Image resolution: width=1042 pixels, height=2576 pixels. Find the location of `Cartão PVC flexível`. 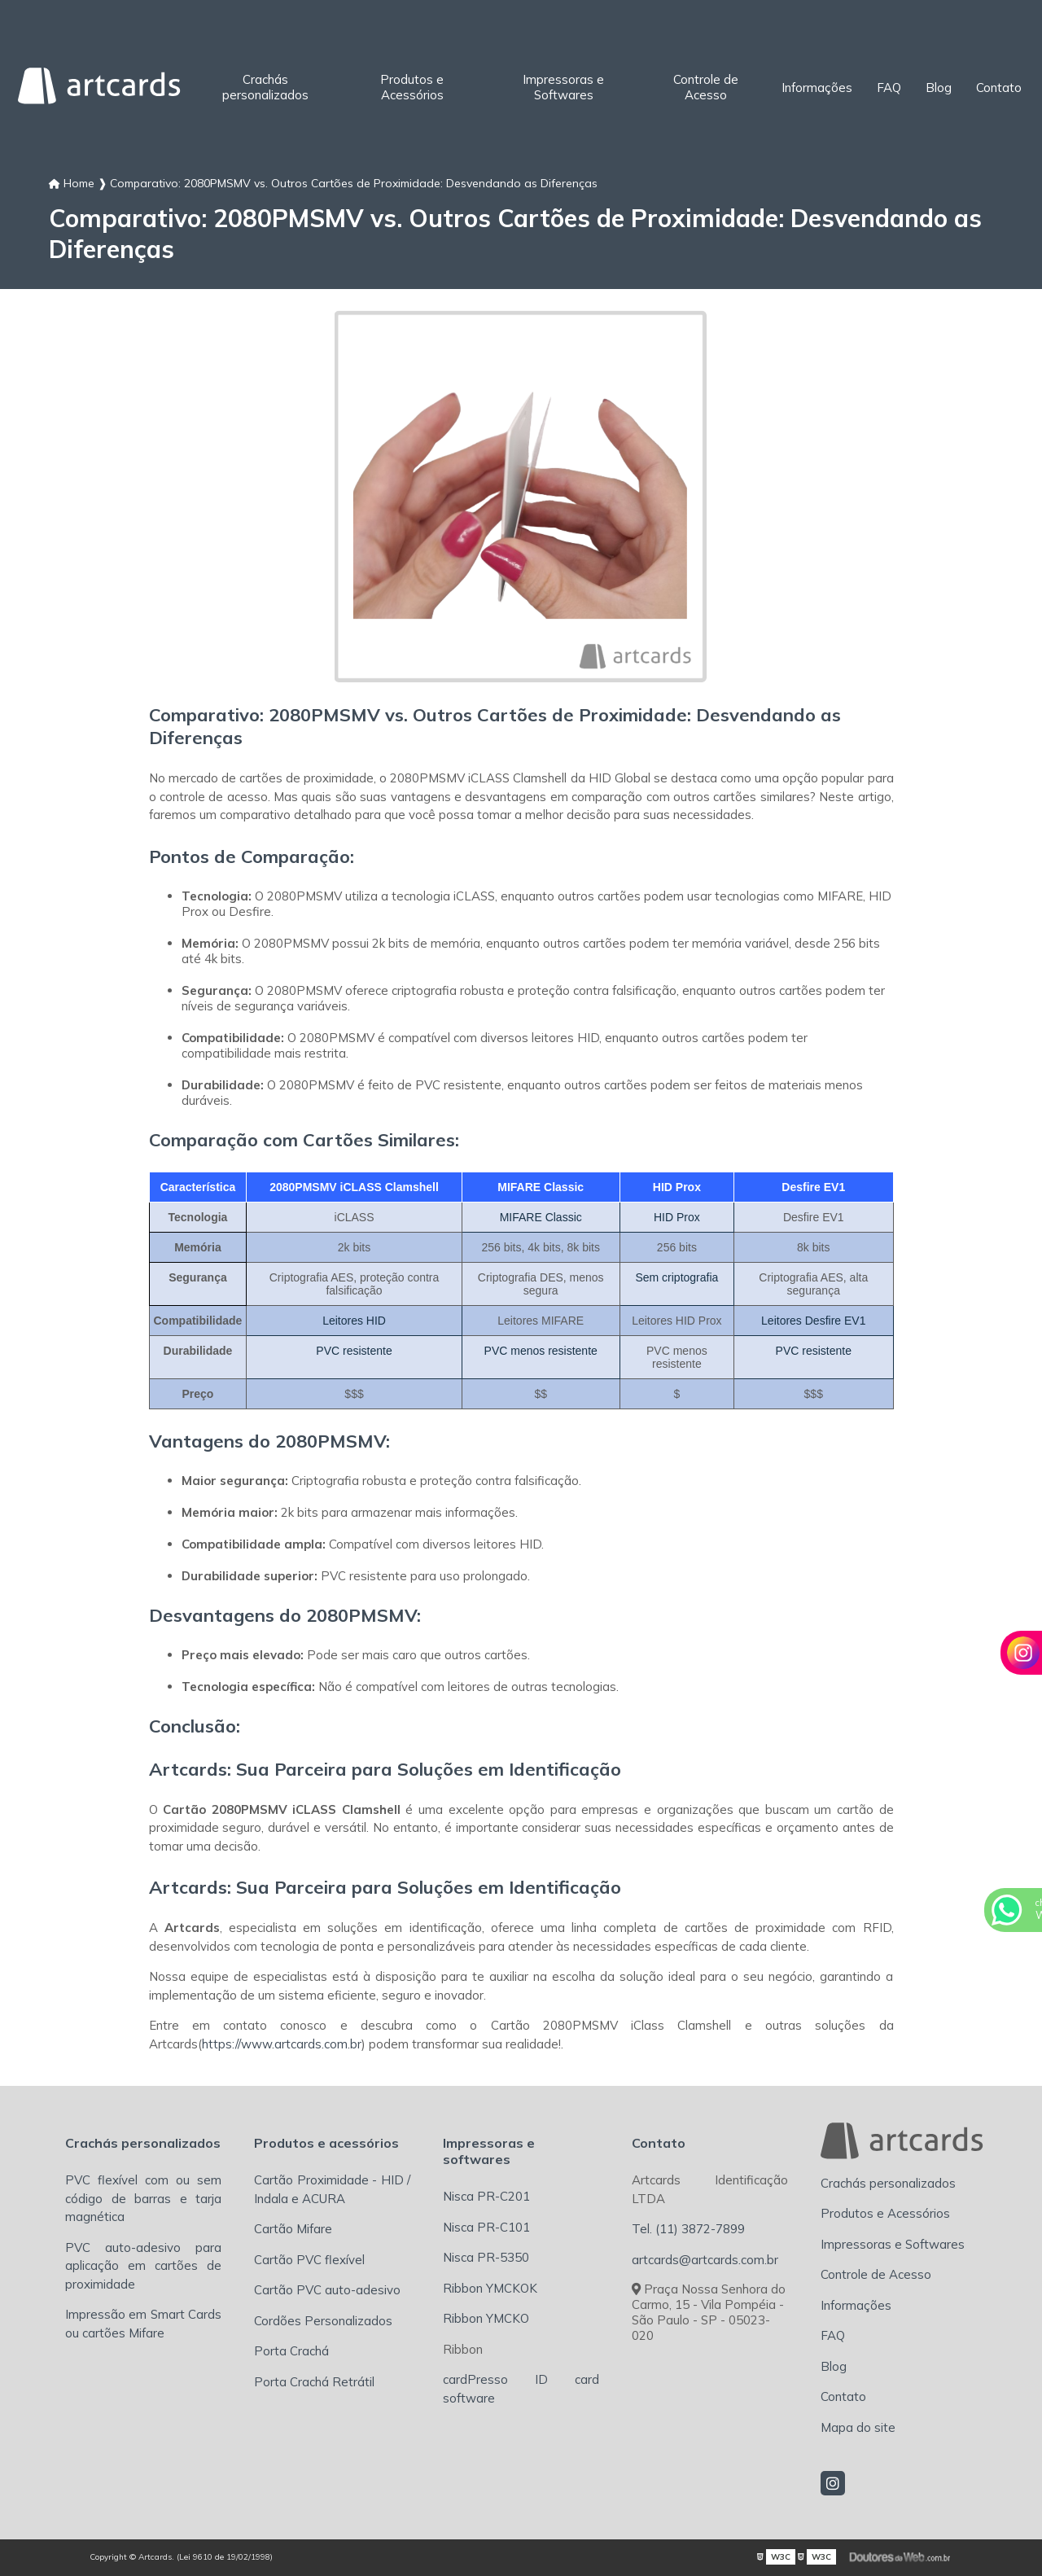

Cartão PVC flexível is located at coordinates (309, 2259).